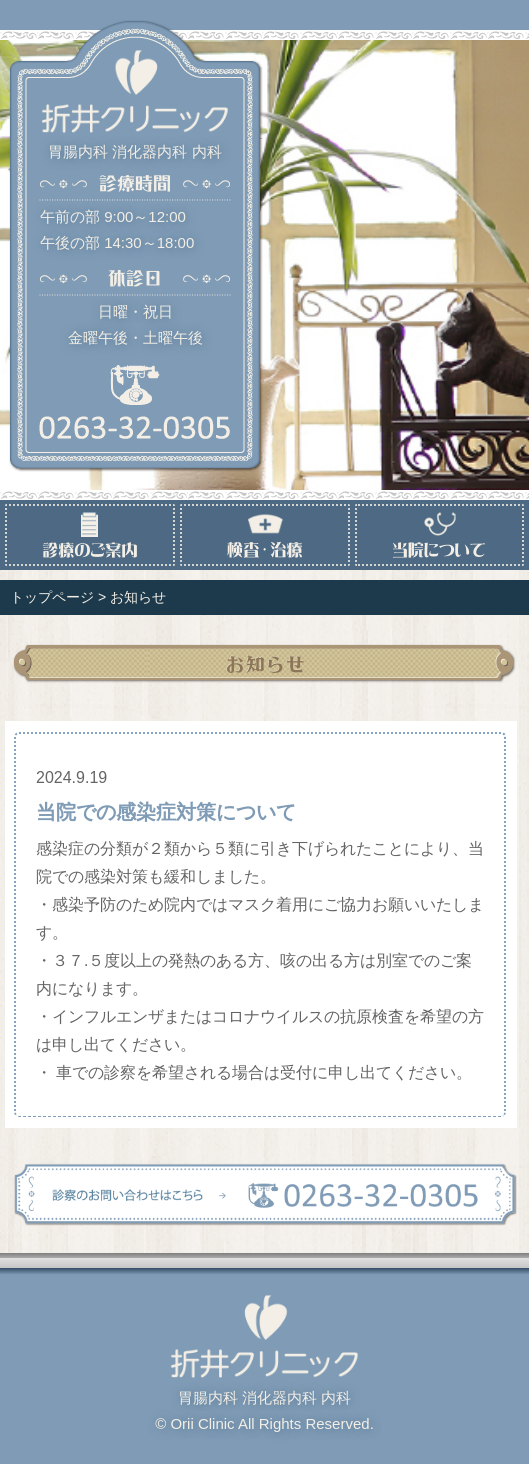 The image size is (529, 1464). What do you see at coordinates (52, 597) in the screenshot?
I see `トップページ` at bounding box center [52, 597].